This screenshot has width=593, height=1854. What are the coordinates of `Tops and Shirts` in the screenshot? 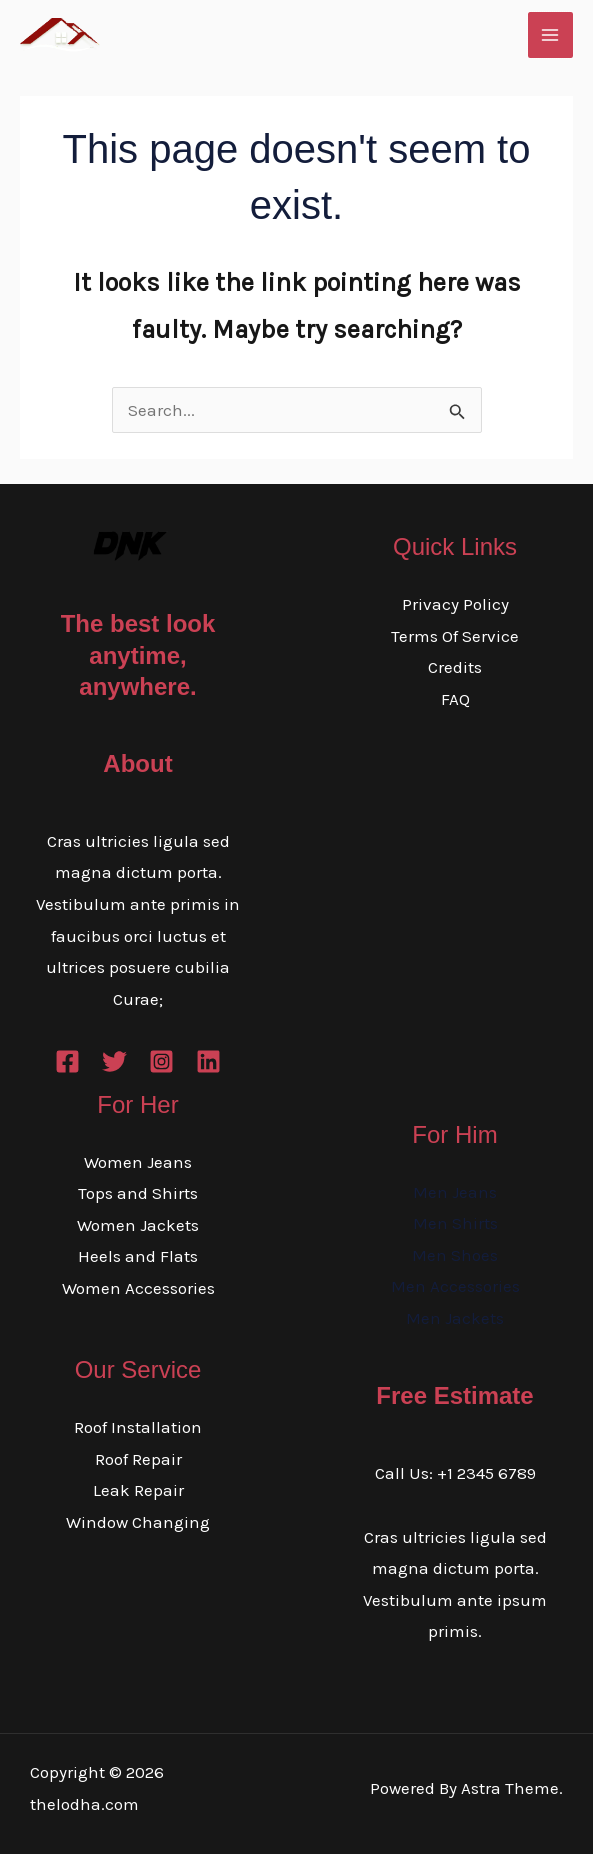 It's located at (138, 1193).